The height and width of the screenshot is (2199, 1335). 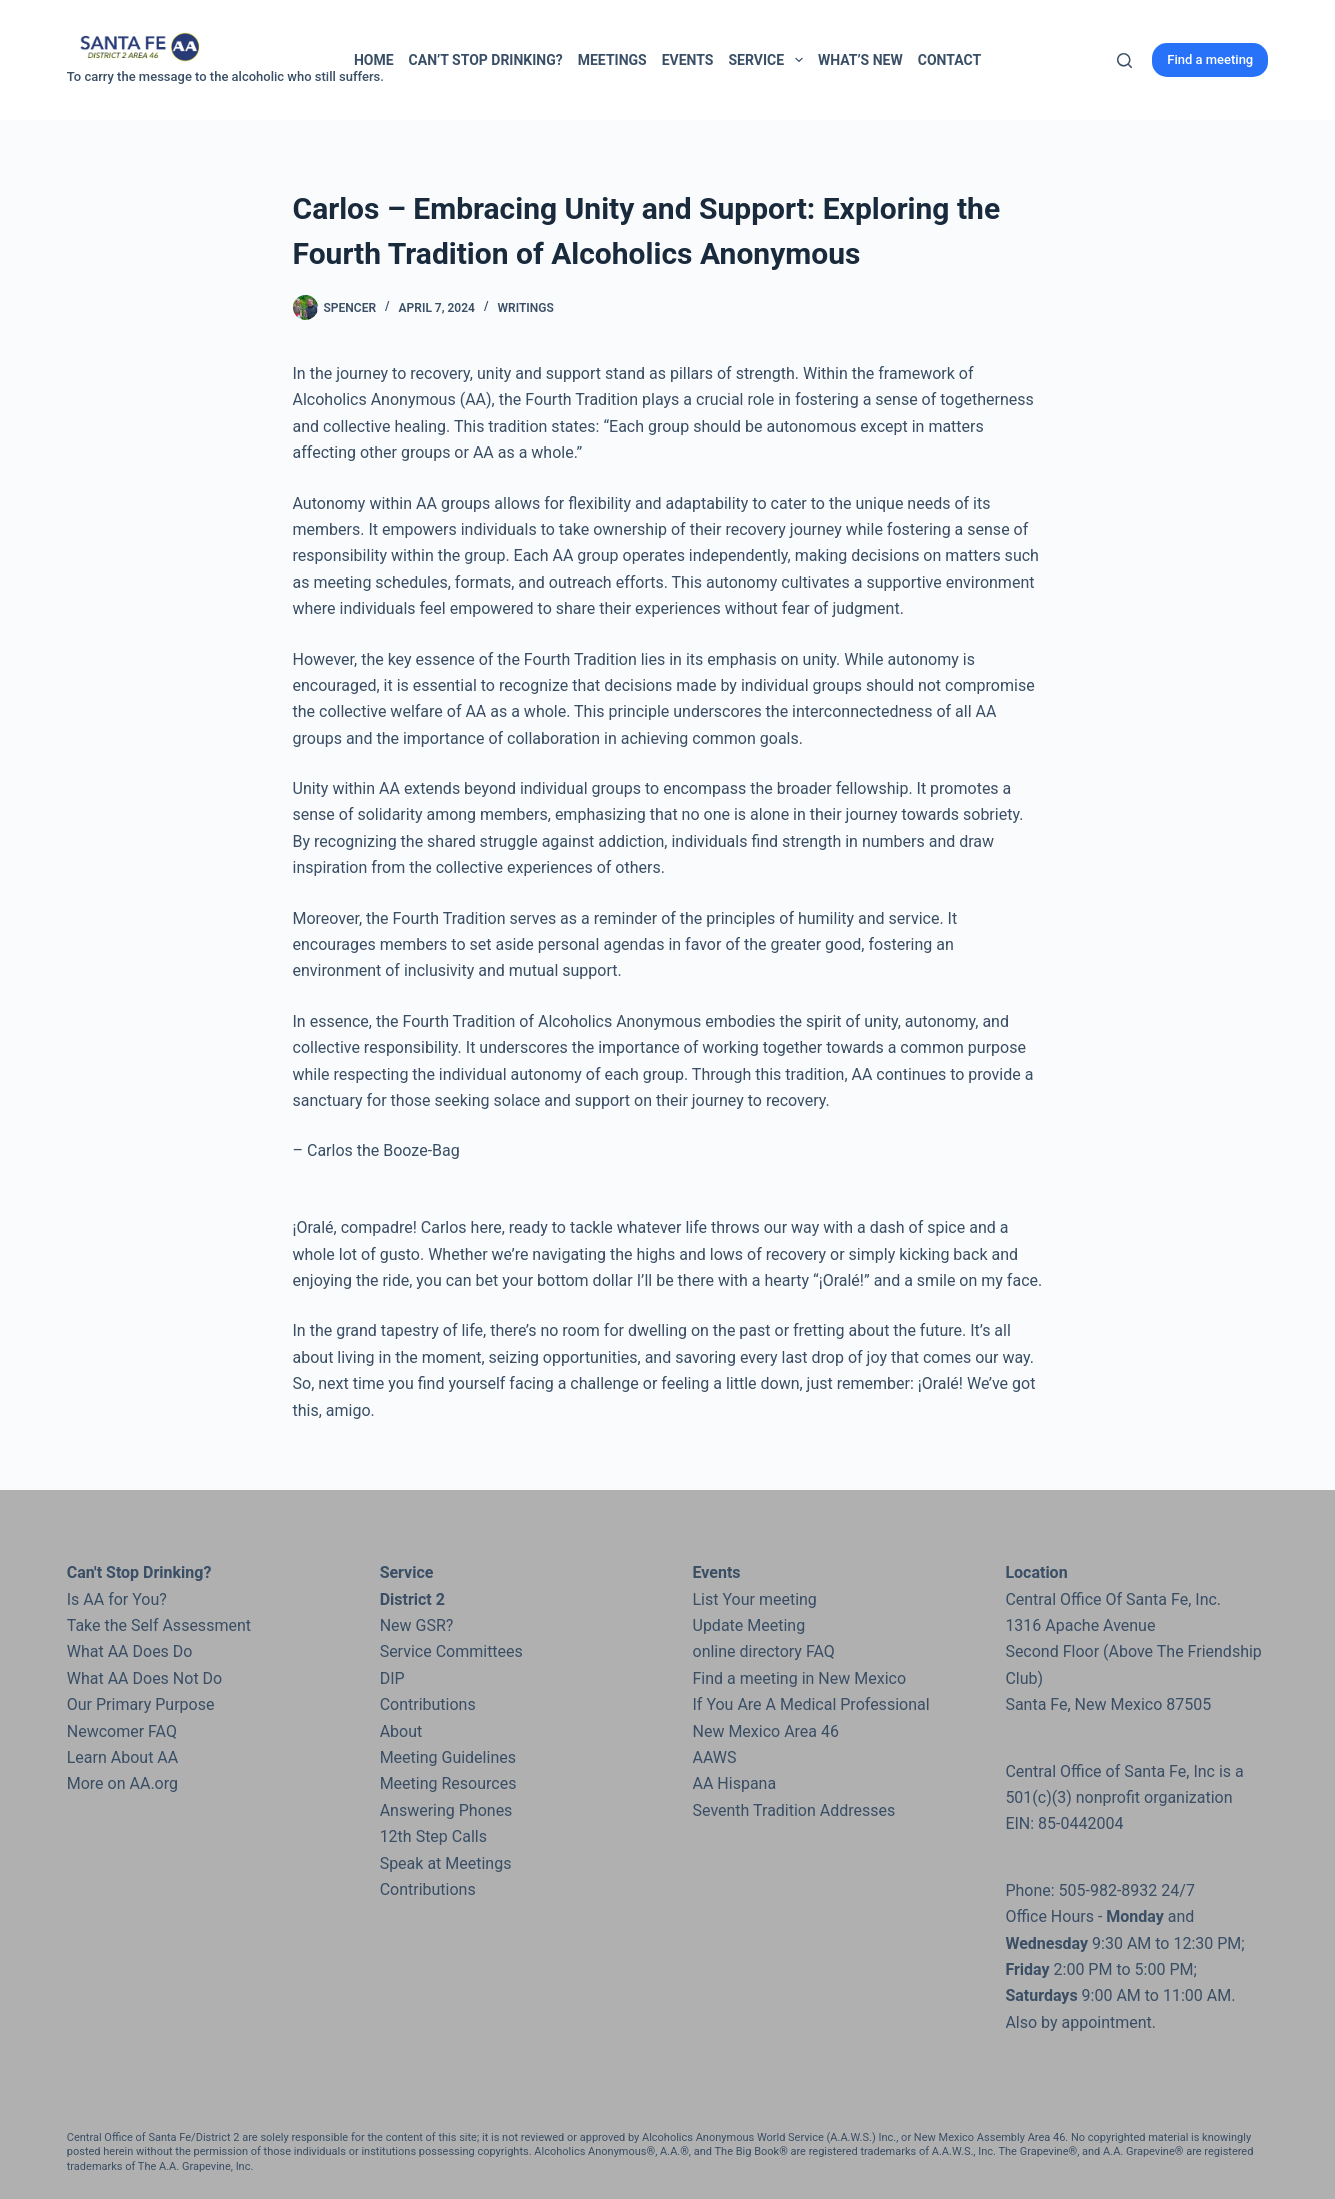 What do you see at coordinates (526, 308) in the screenshot?
I see `Writings` at bounding box center [526, 308].